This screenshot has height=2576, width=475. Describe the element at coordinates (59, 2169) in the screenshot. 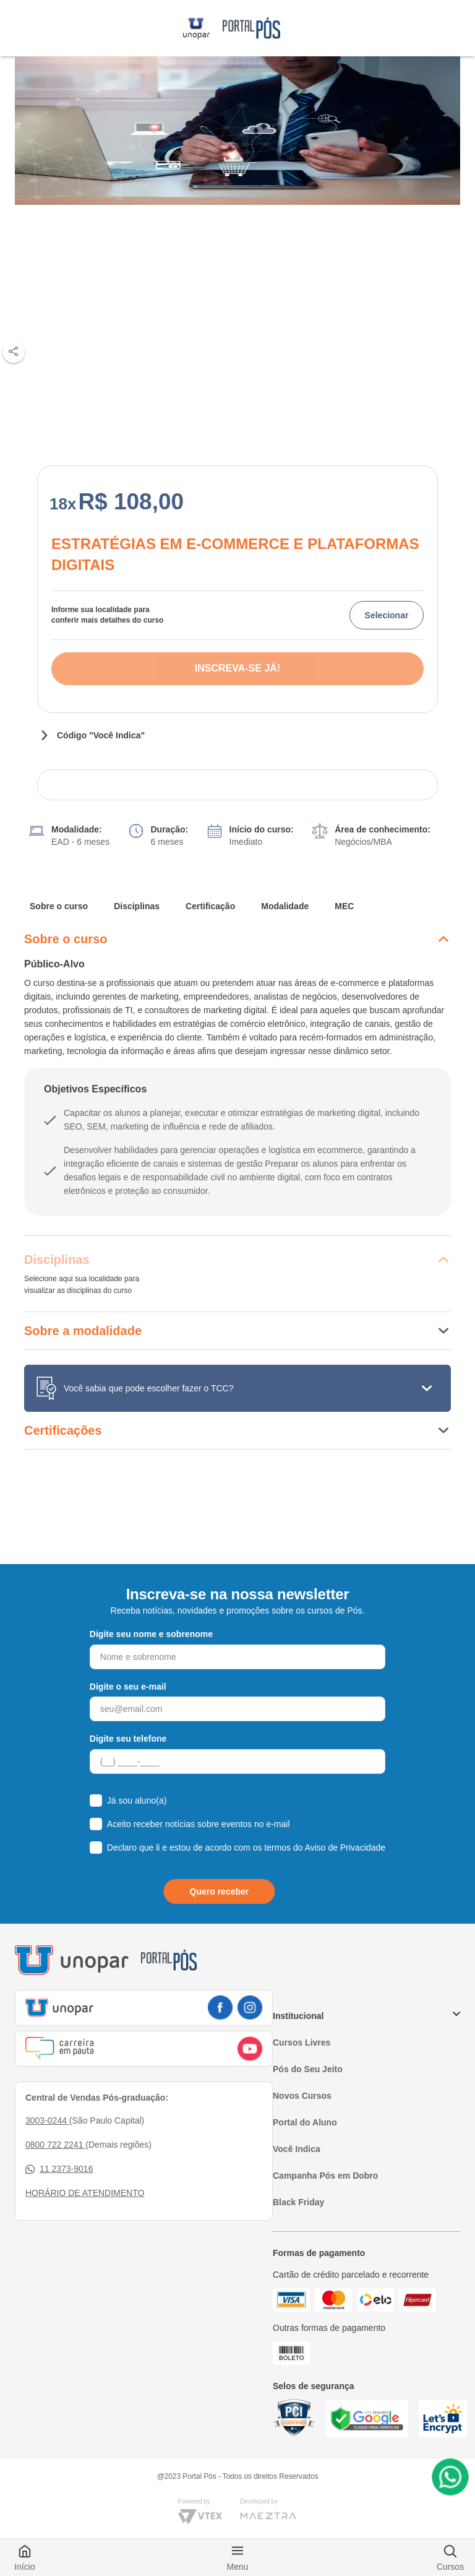

I see `11 2373-9016` at that location.